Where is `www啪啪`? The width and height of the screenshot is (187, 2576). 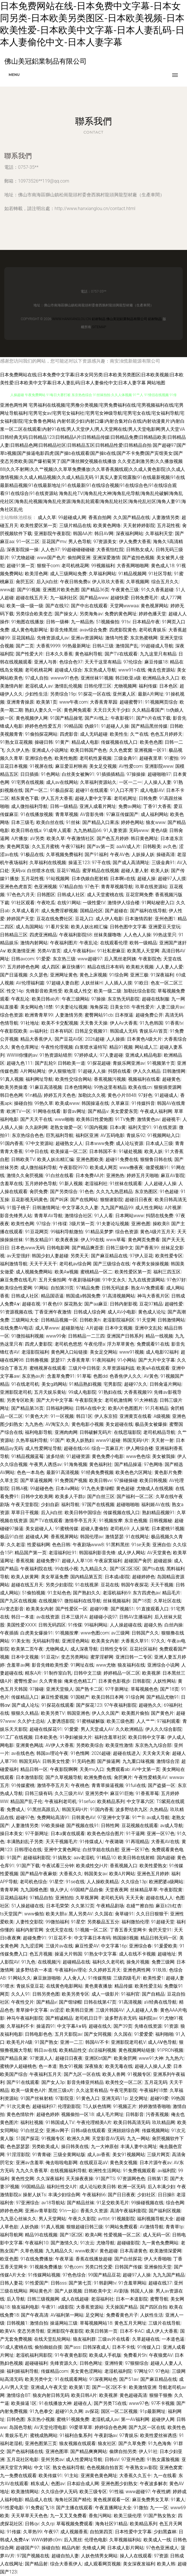 www啪啪 is located at coordinates (64, 1119).